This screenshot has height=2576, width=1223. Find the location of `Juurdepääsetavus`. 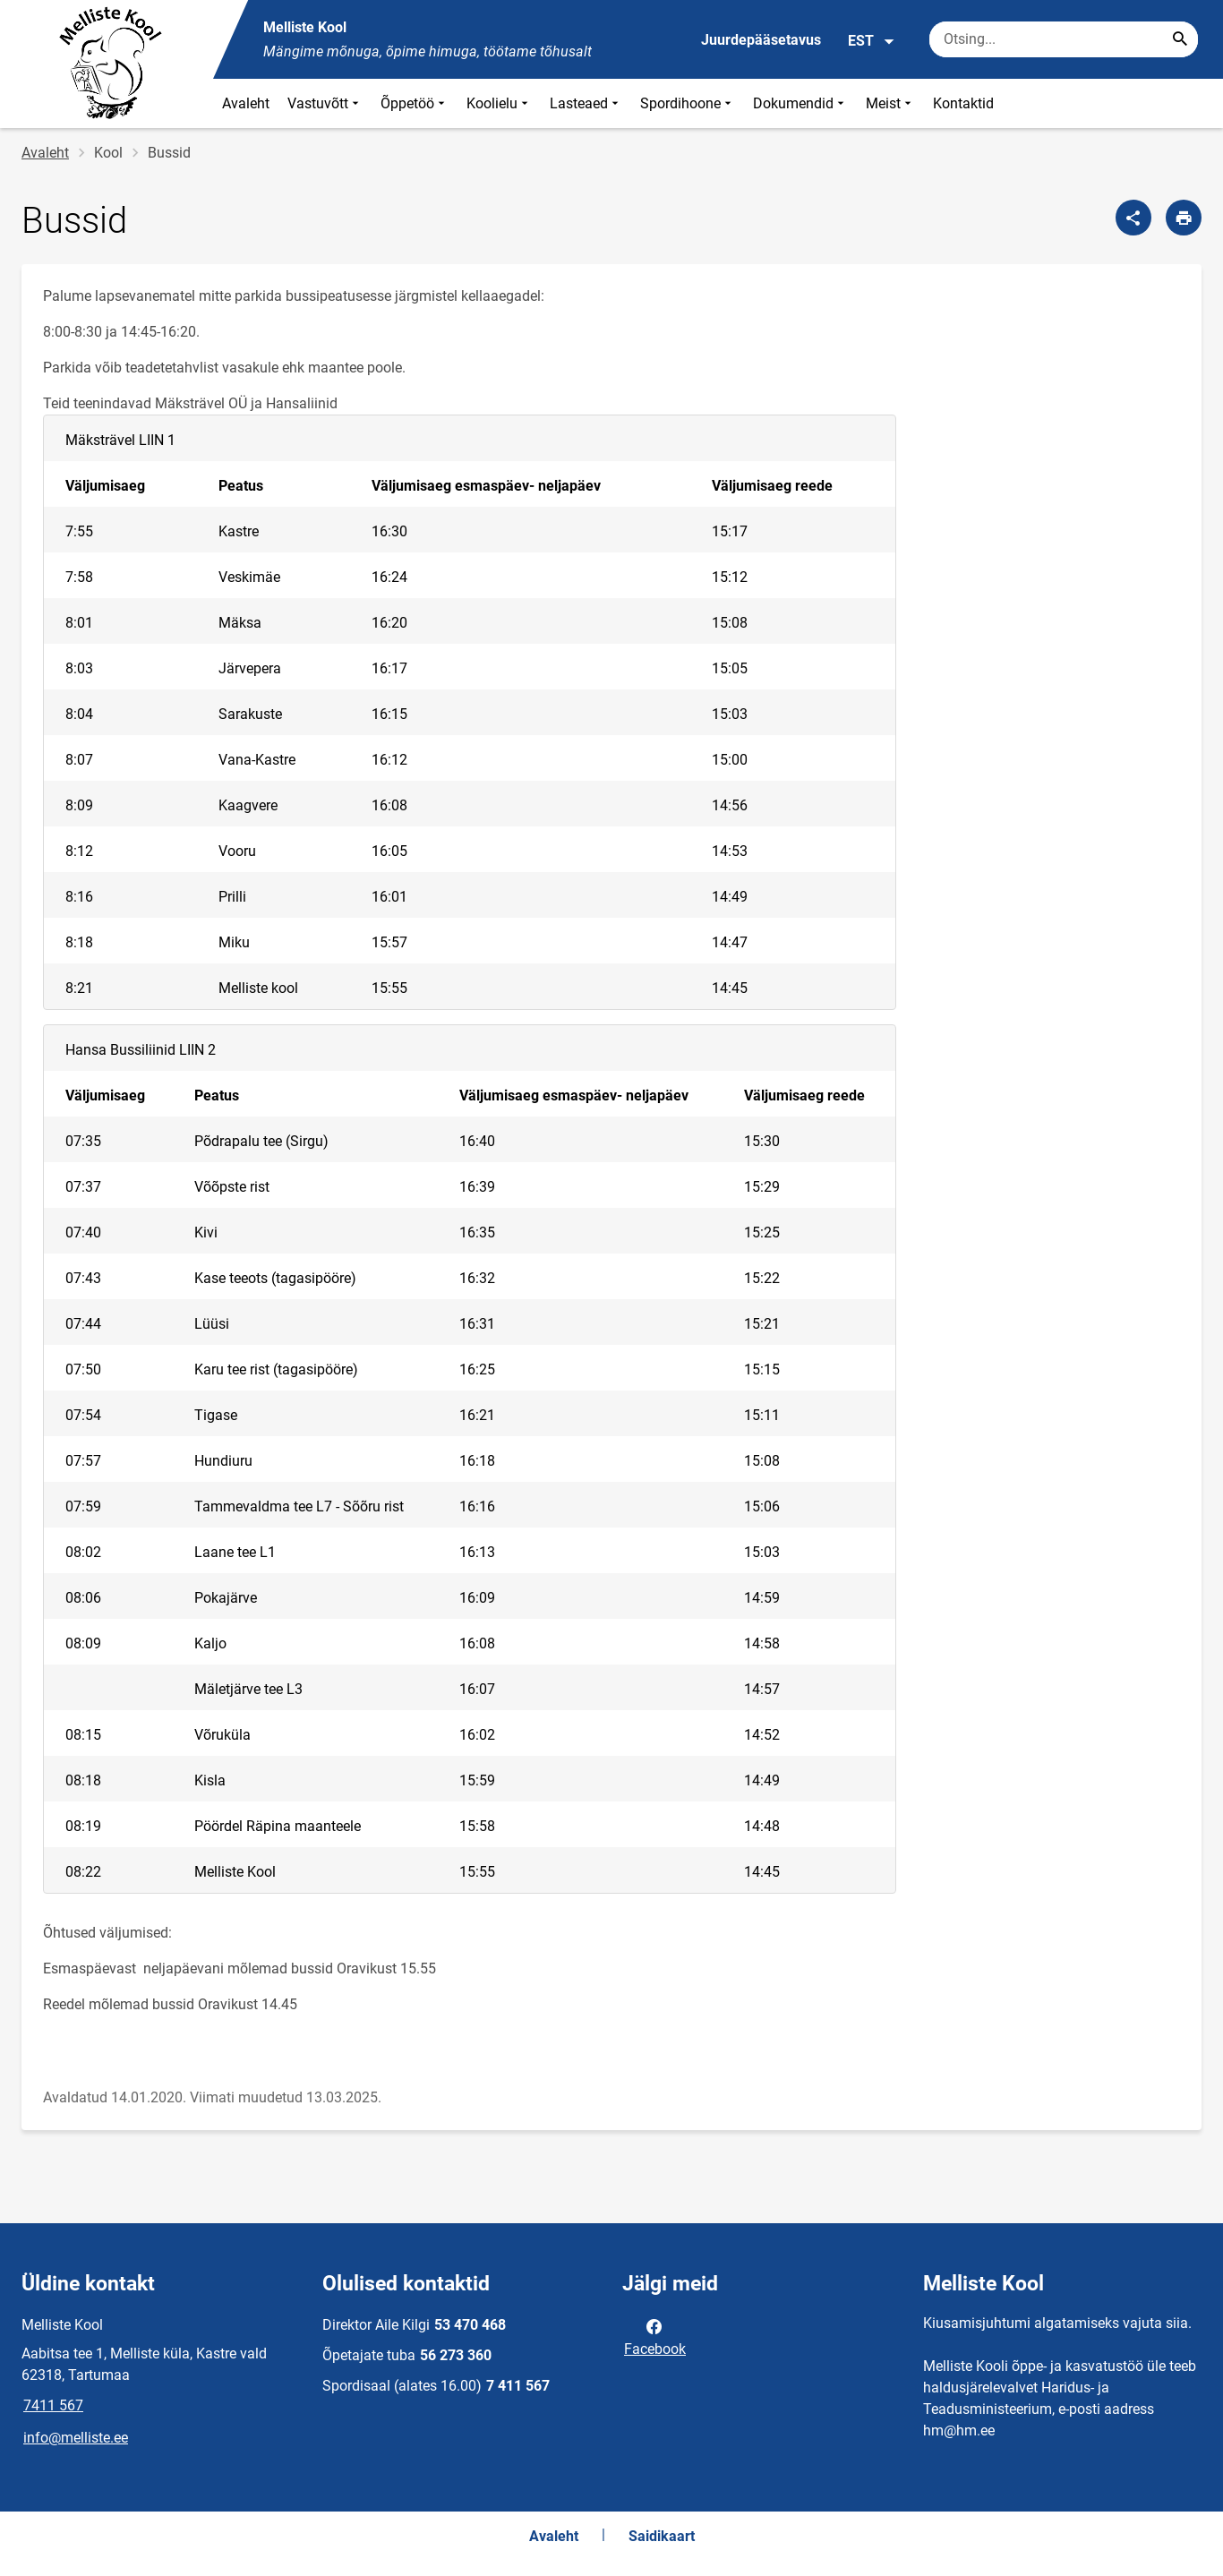

Juurdepääsetavus is located at coordinates (761, 39).